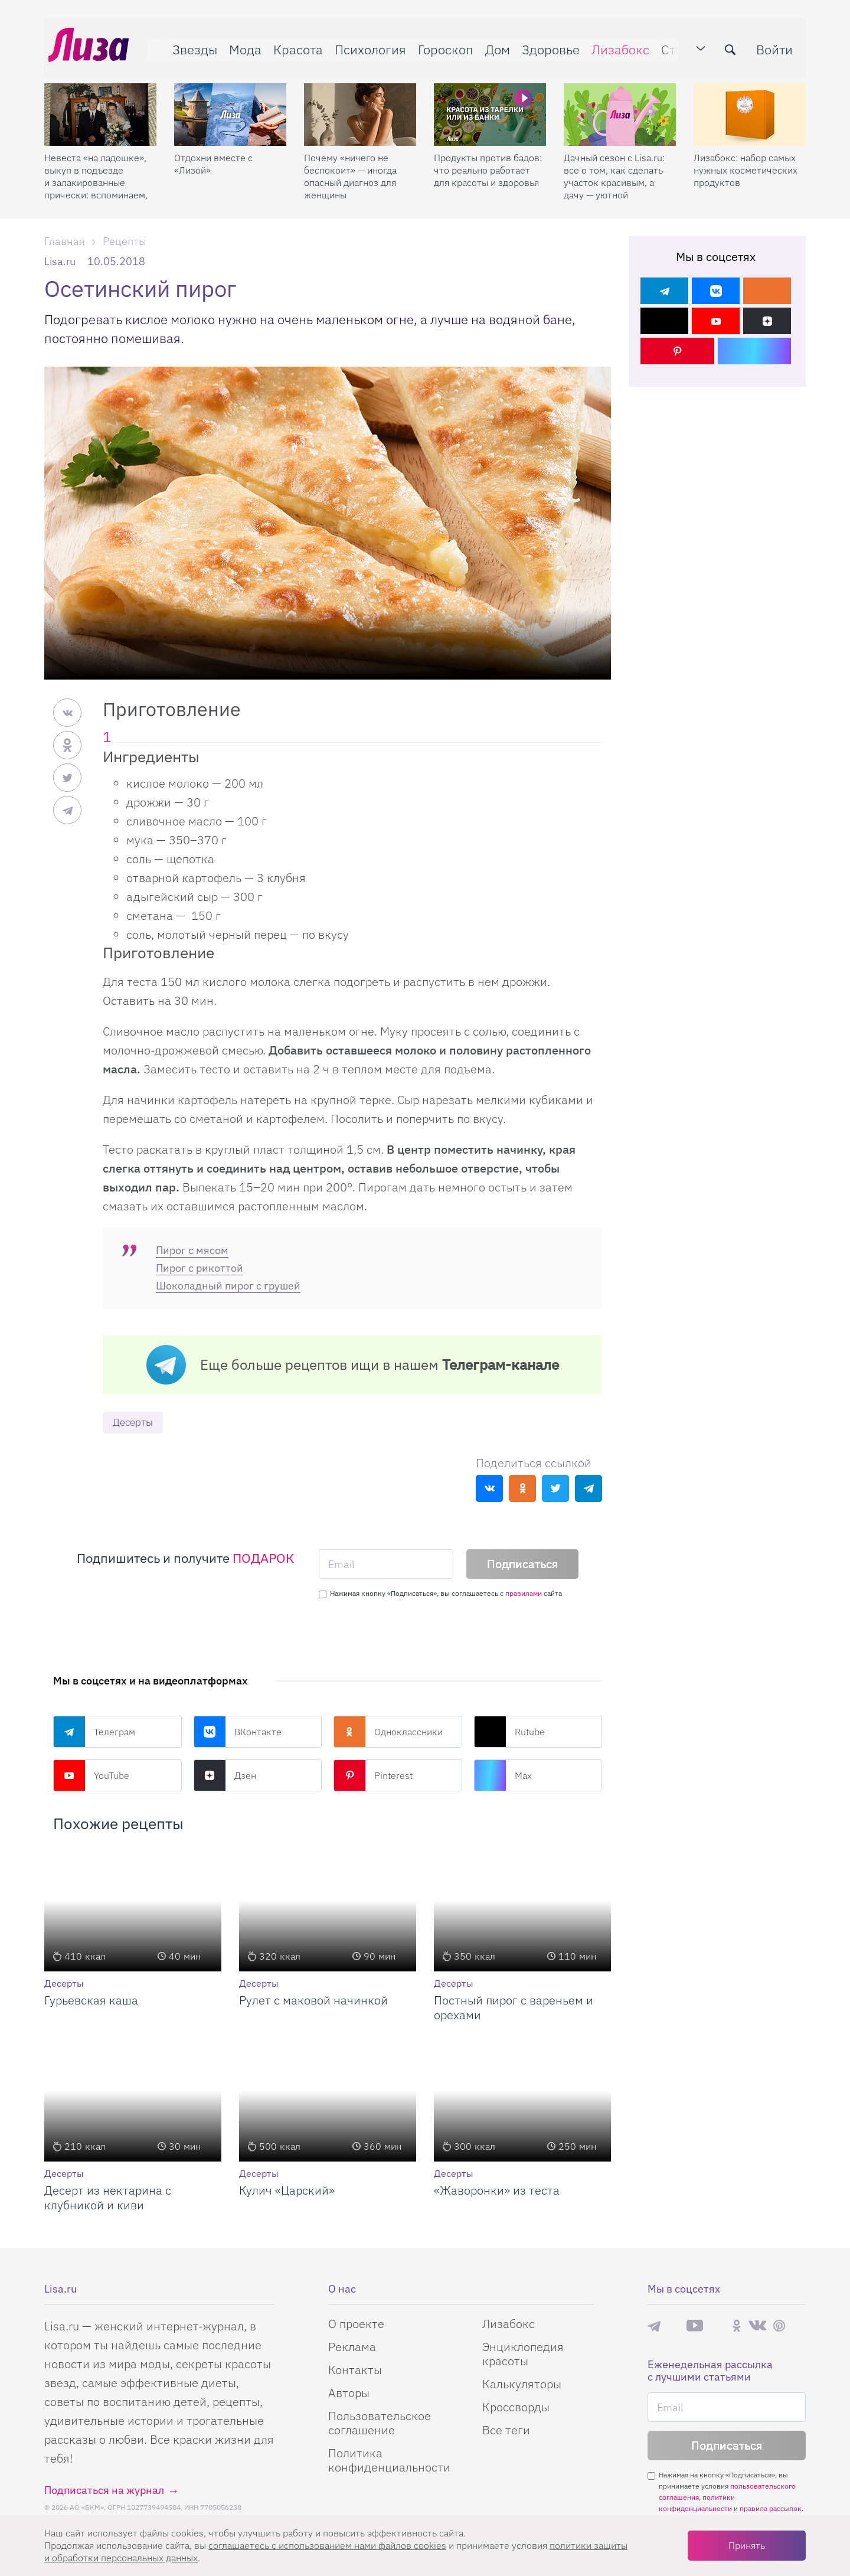  Describe the element at coordinates (241, 45) in the screenshot. I see `Мода` at that location.